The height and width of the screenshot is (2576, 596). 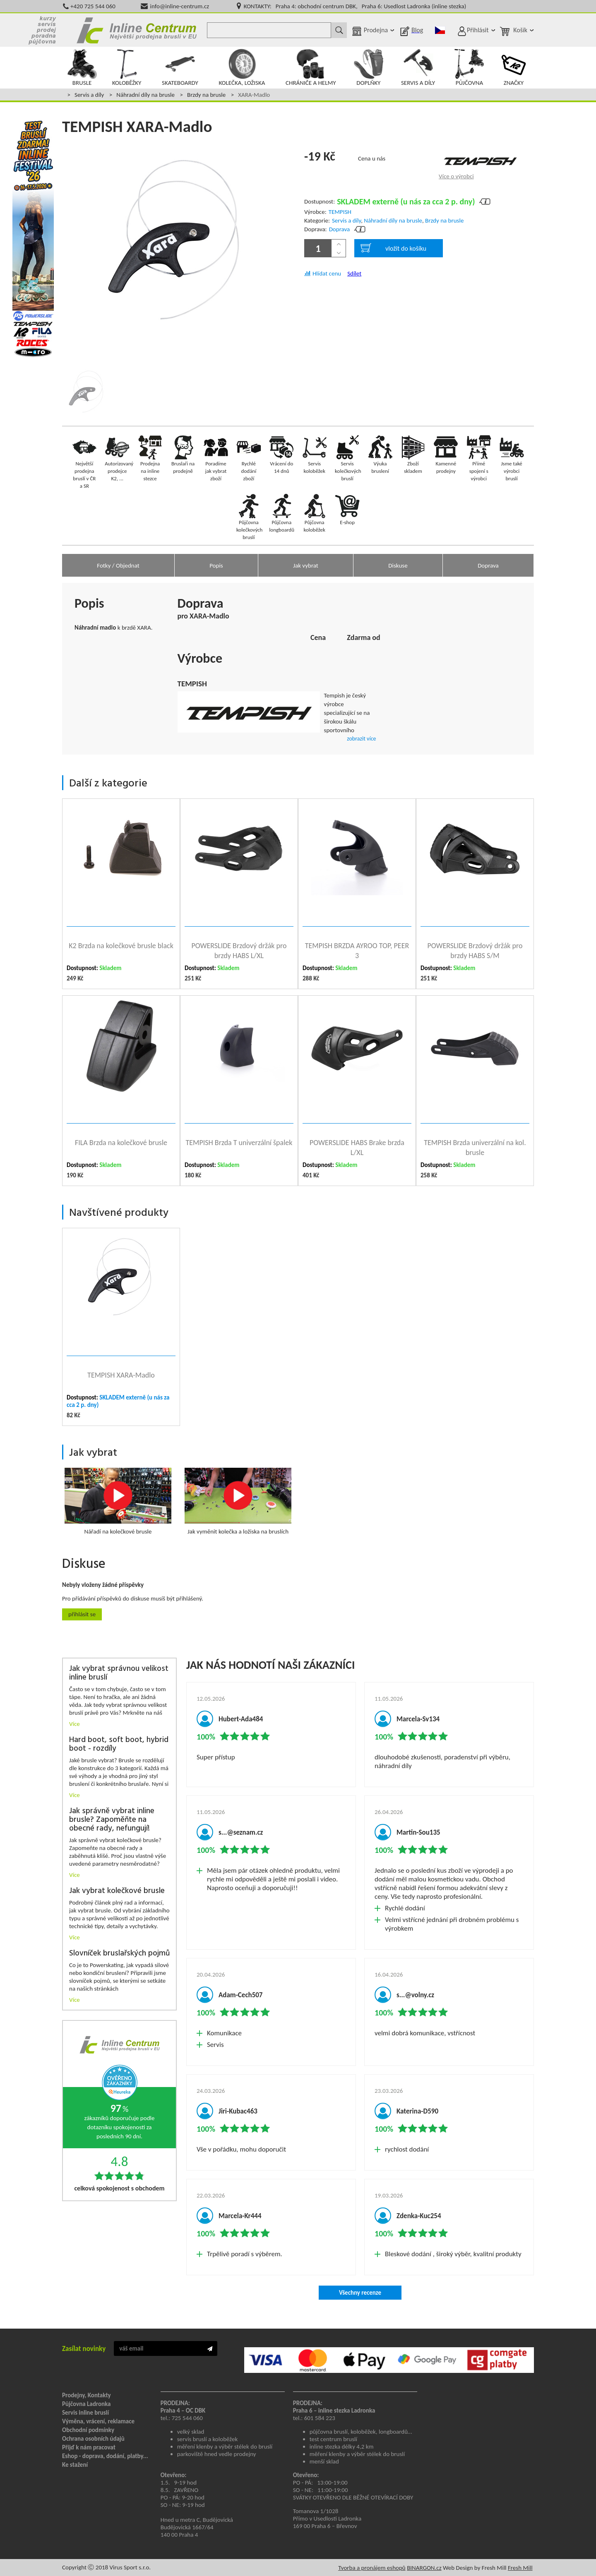 I want to click on Fresh Mill, so click(x=520, y=2567).